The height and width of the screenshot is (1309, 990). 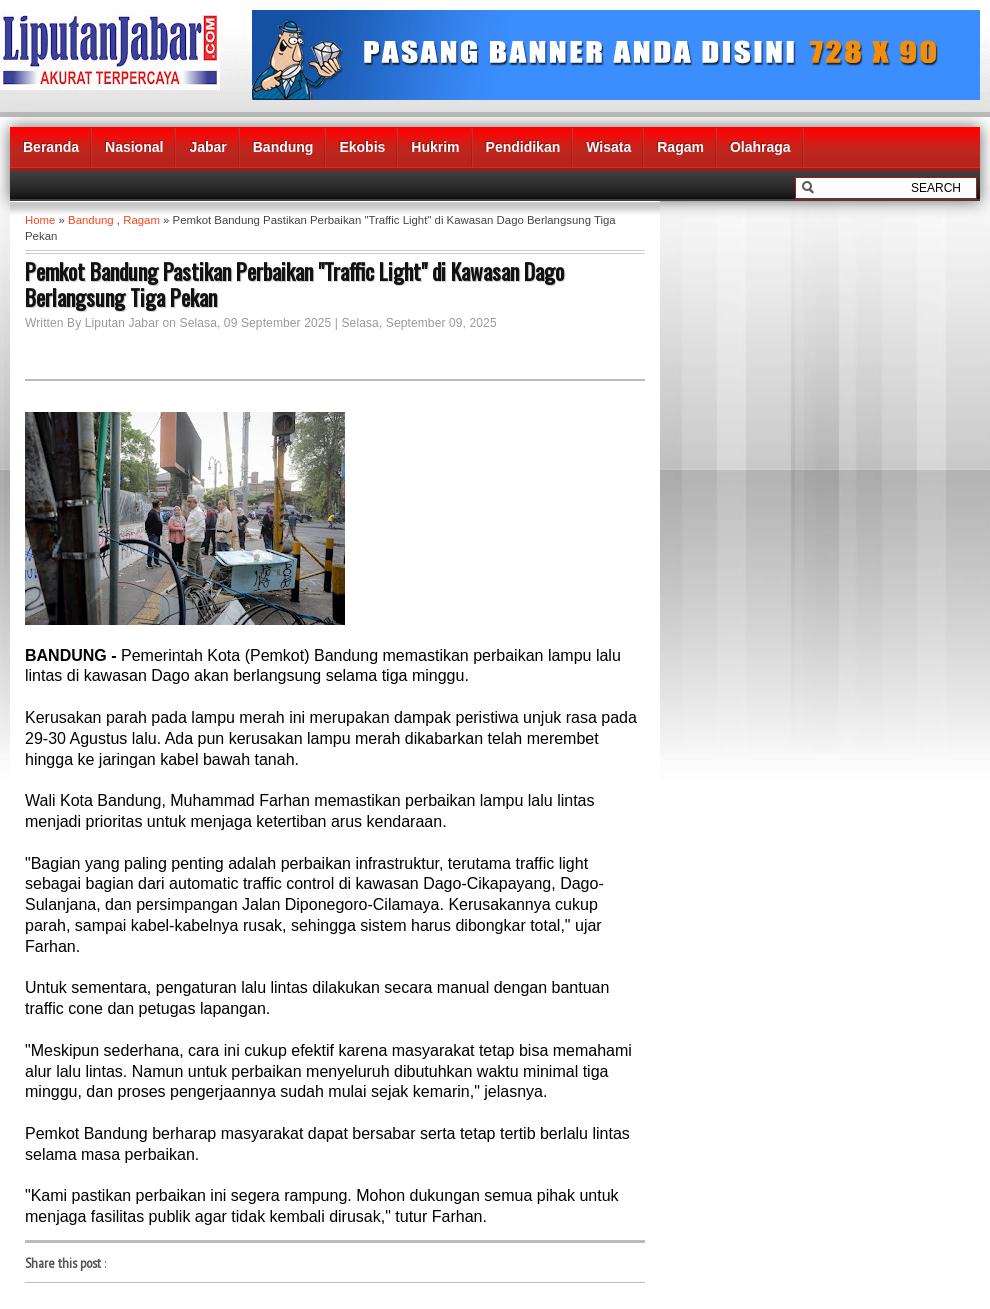 I want to click on Olahraga, so click(x=760, y=147).